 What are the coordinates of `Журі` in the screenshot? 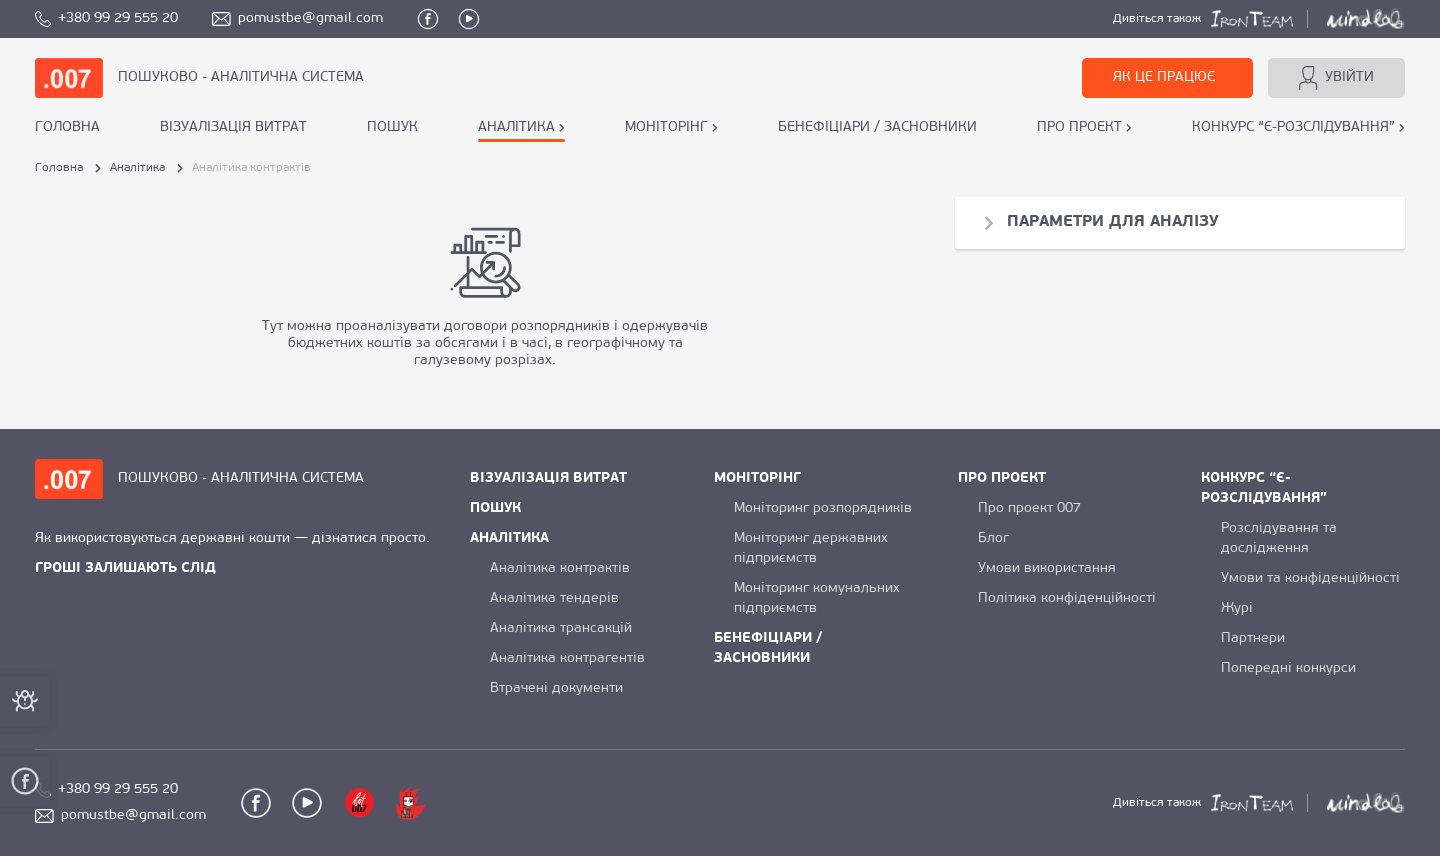 It's located at (1237, 608).